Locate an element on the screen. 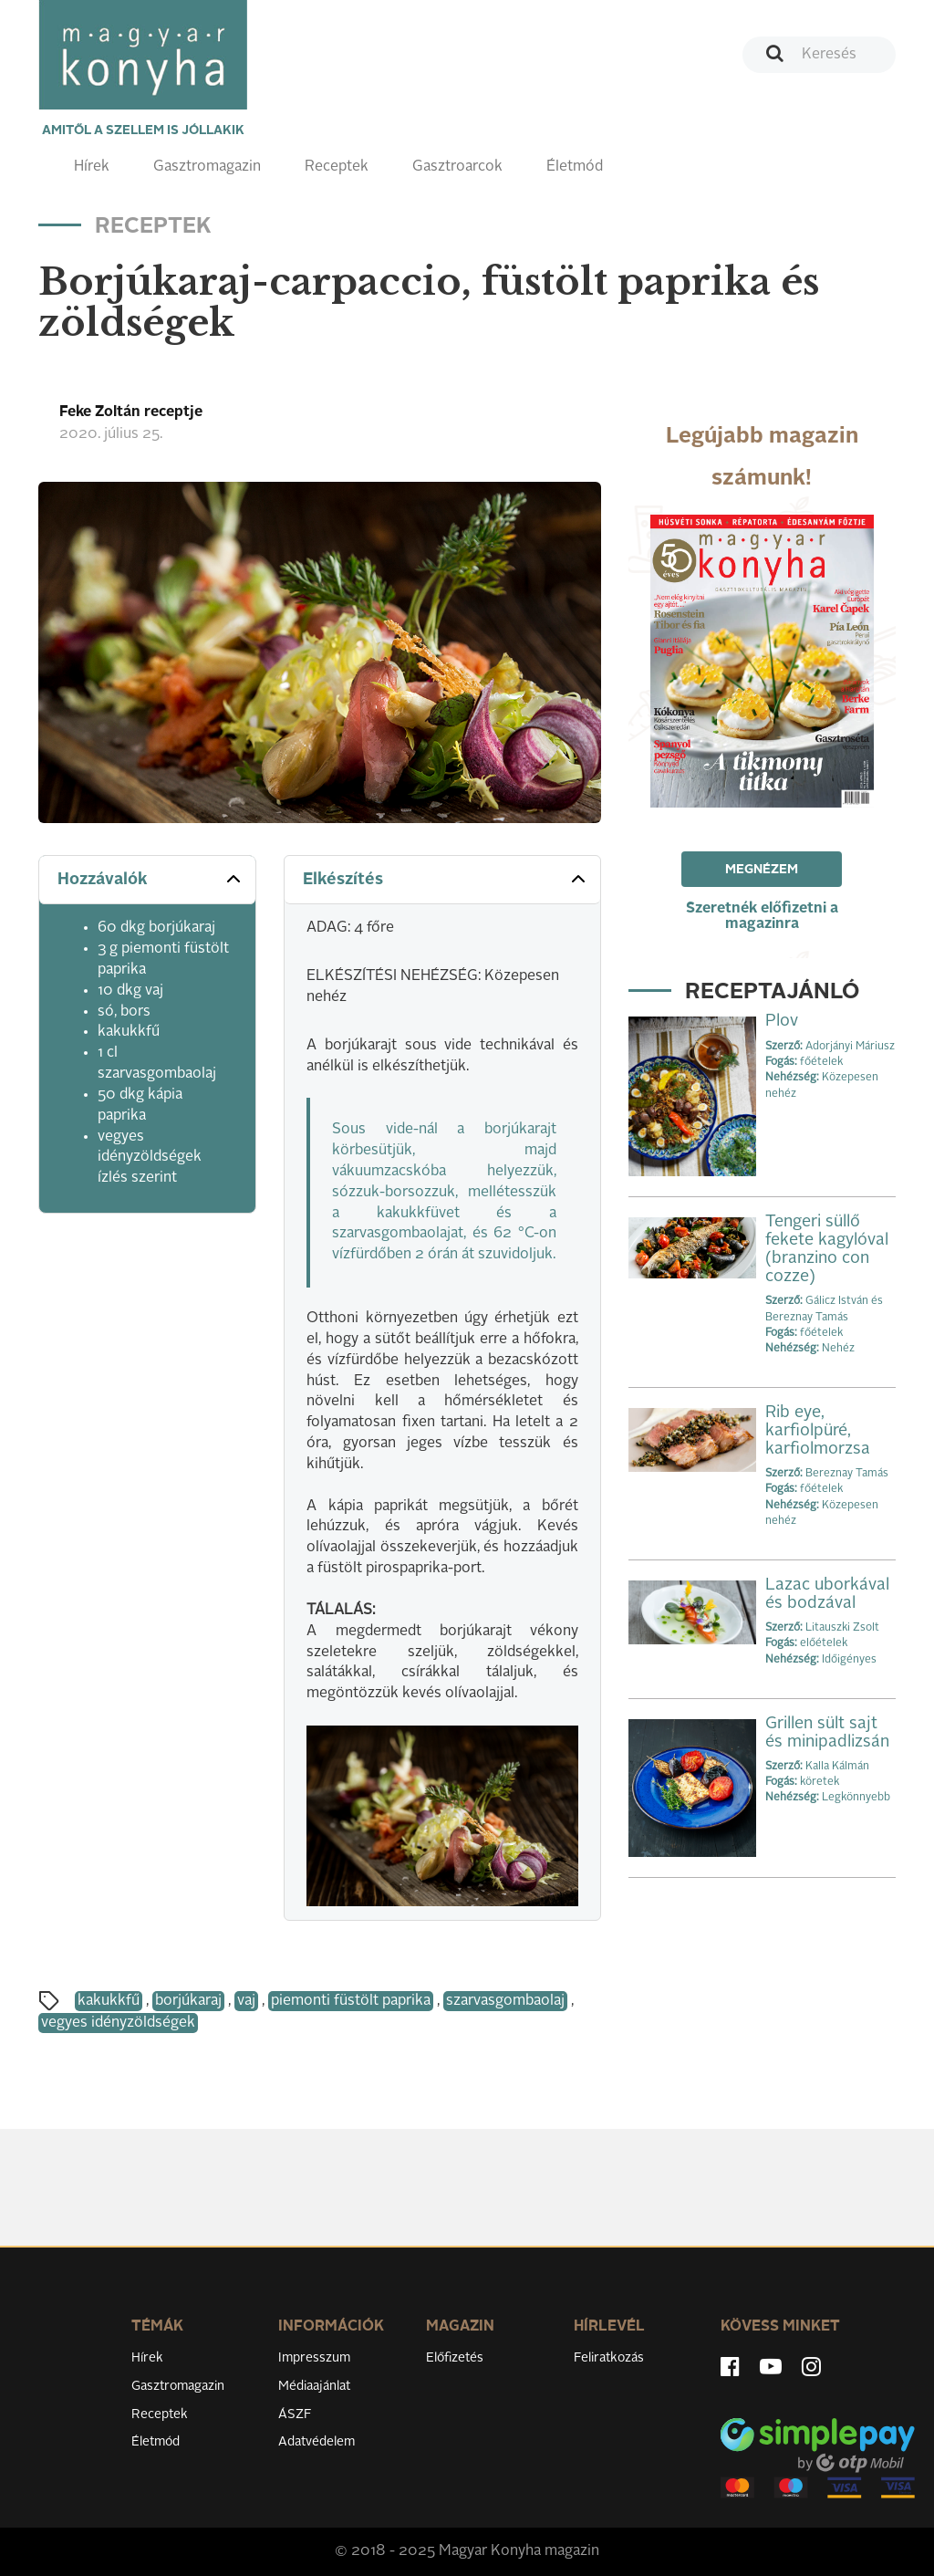 The width and height of the screenshot is (934, 2576). piemonti füstölt paprika is located at coordinates (351, 2001).